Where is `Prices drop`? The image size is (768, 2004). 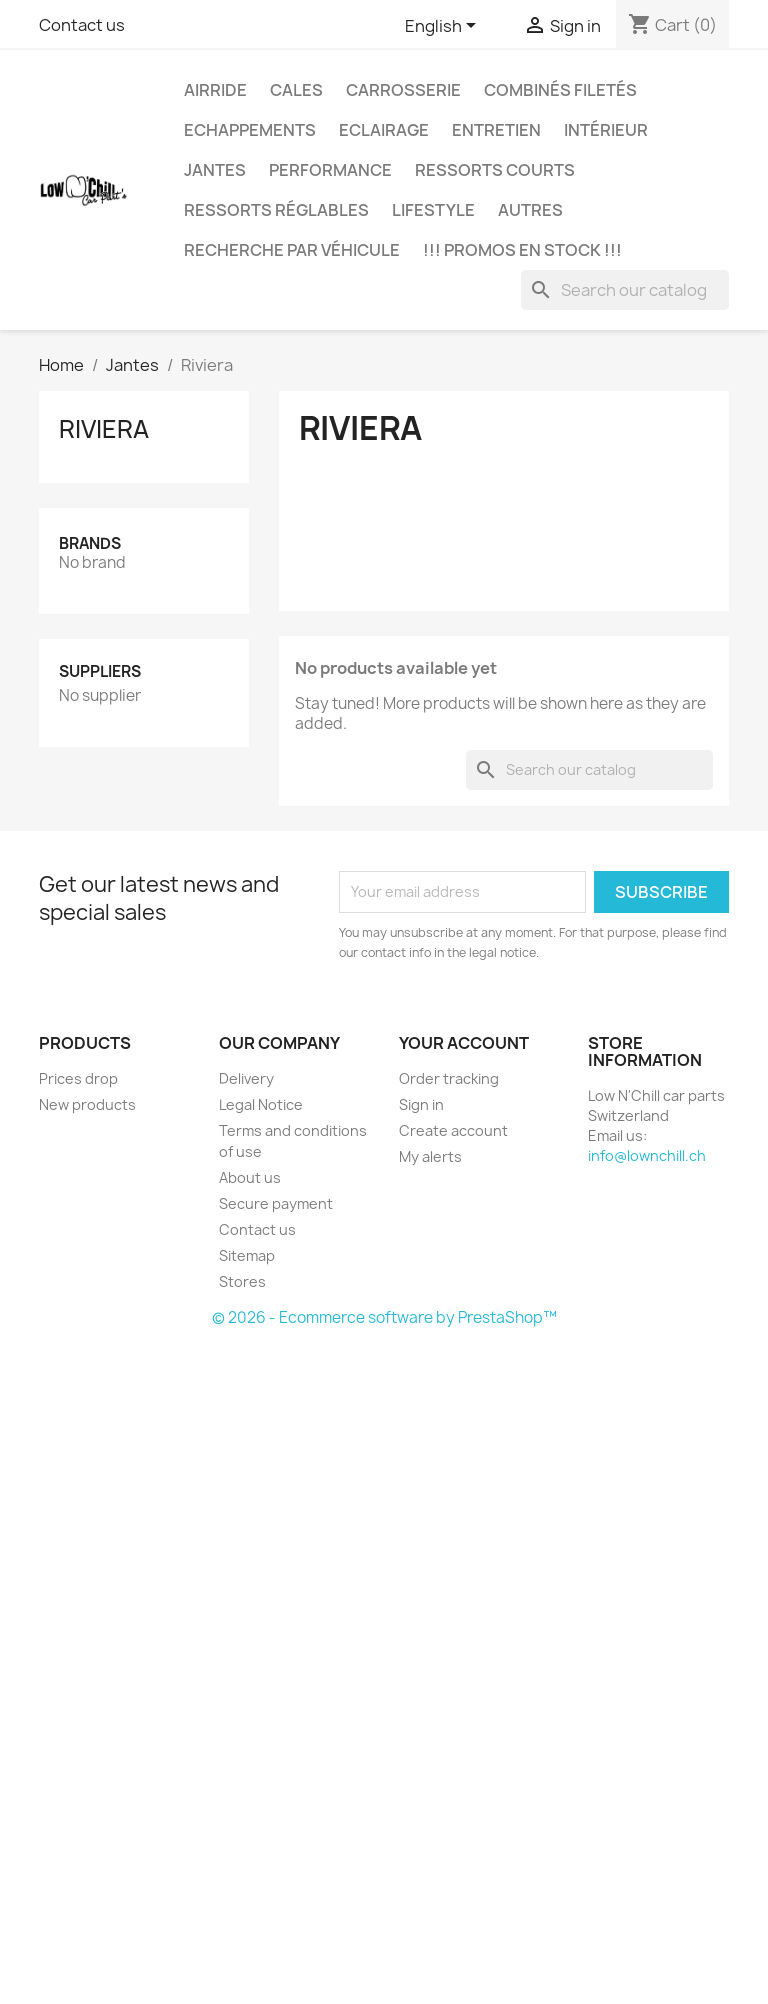
Prices drop is located at coordinates (78, 1078).